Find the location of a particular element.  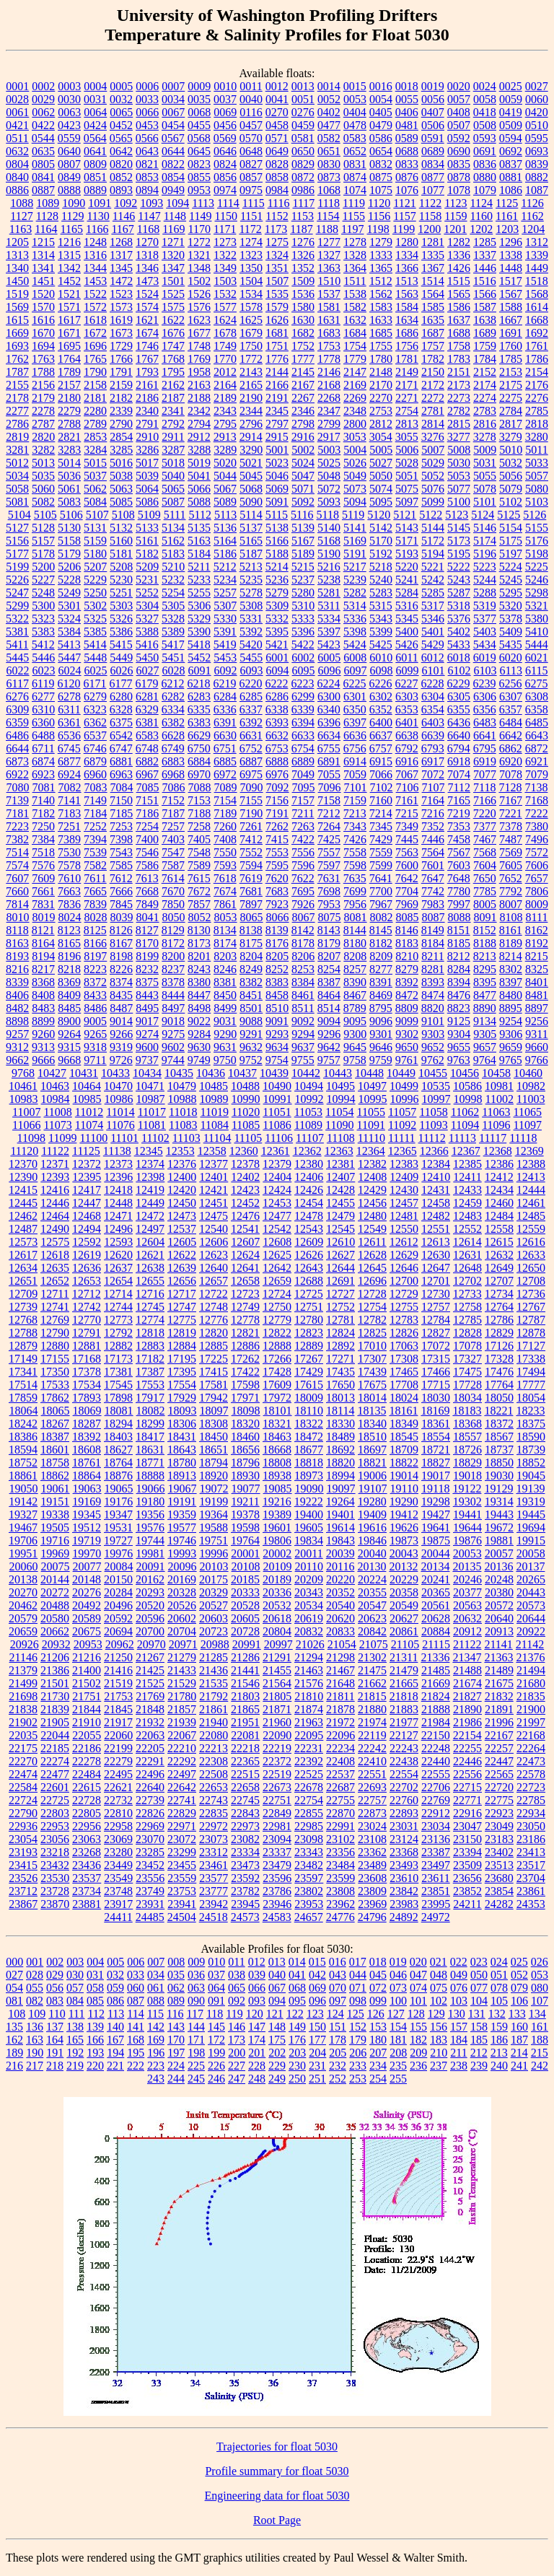

8134 is located at coordinates (225, 930).